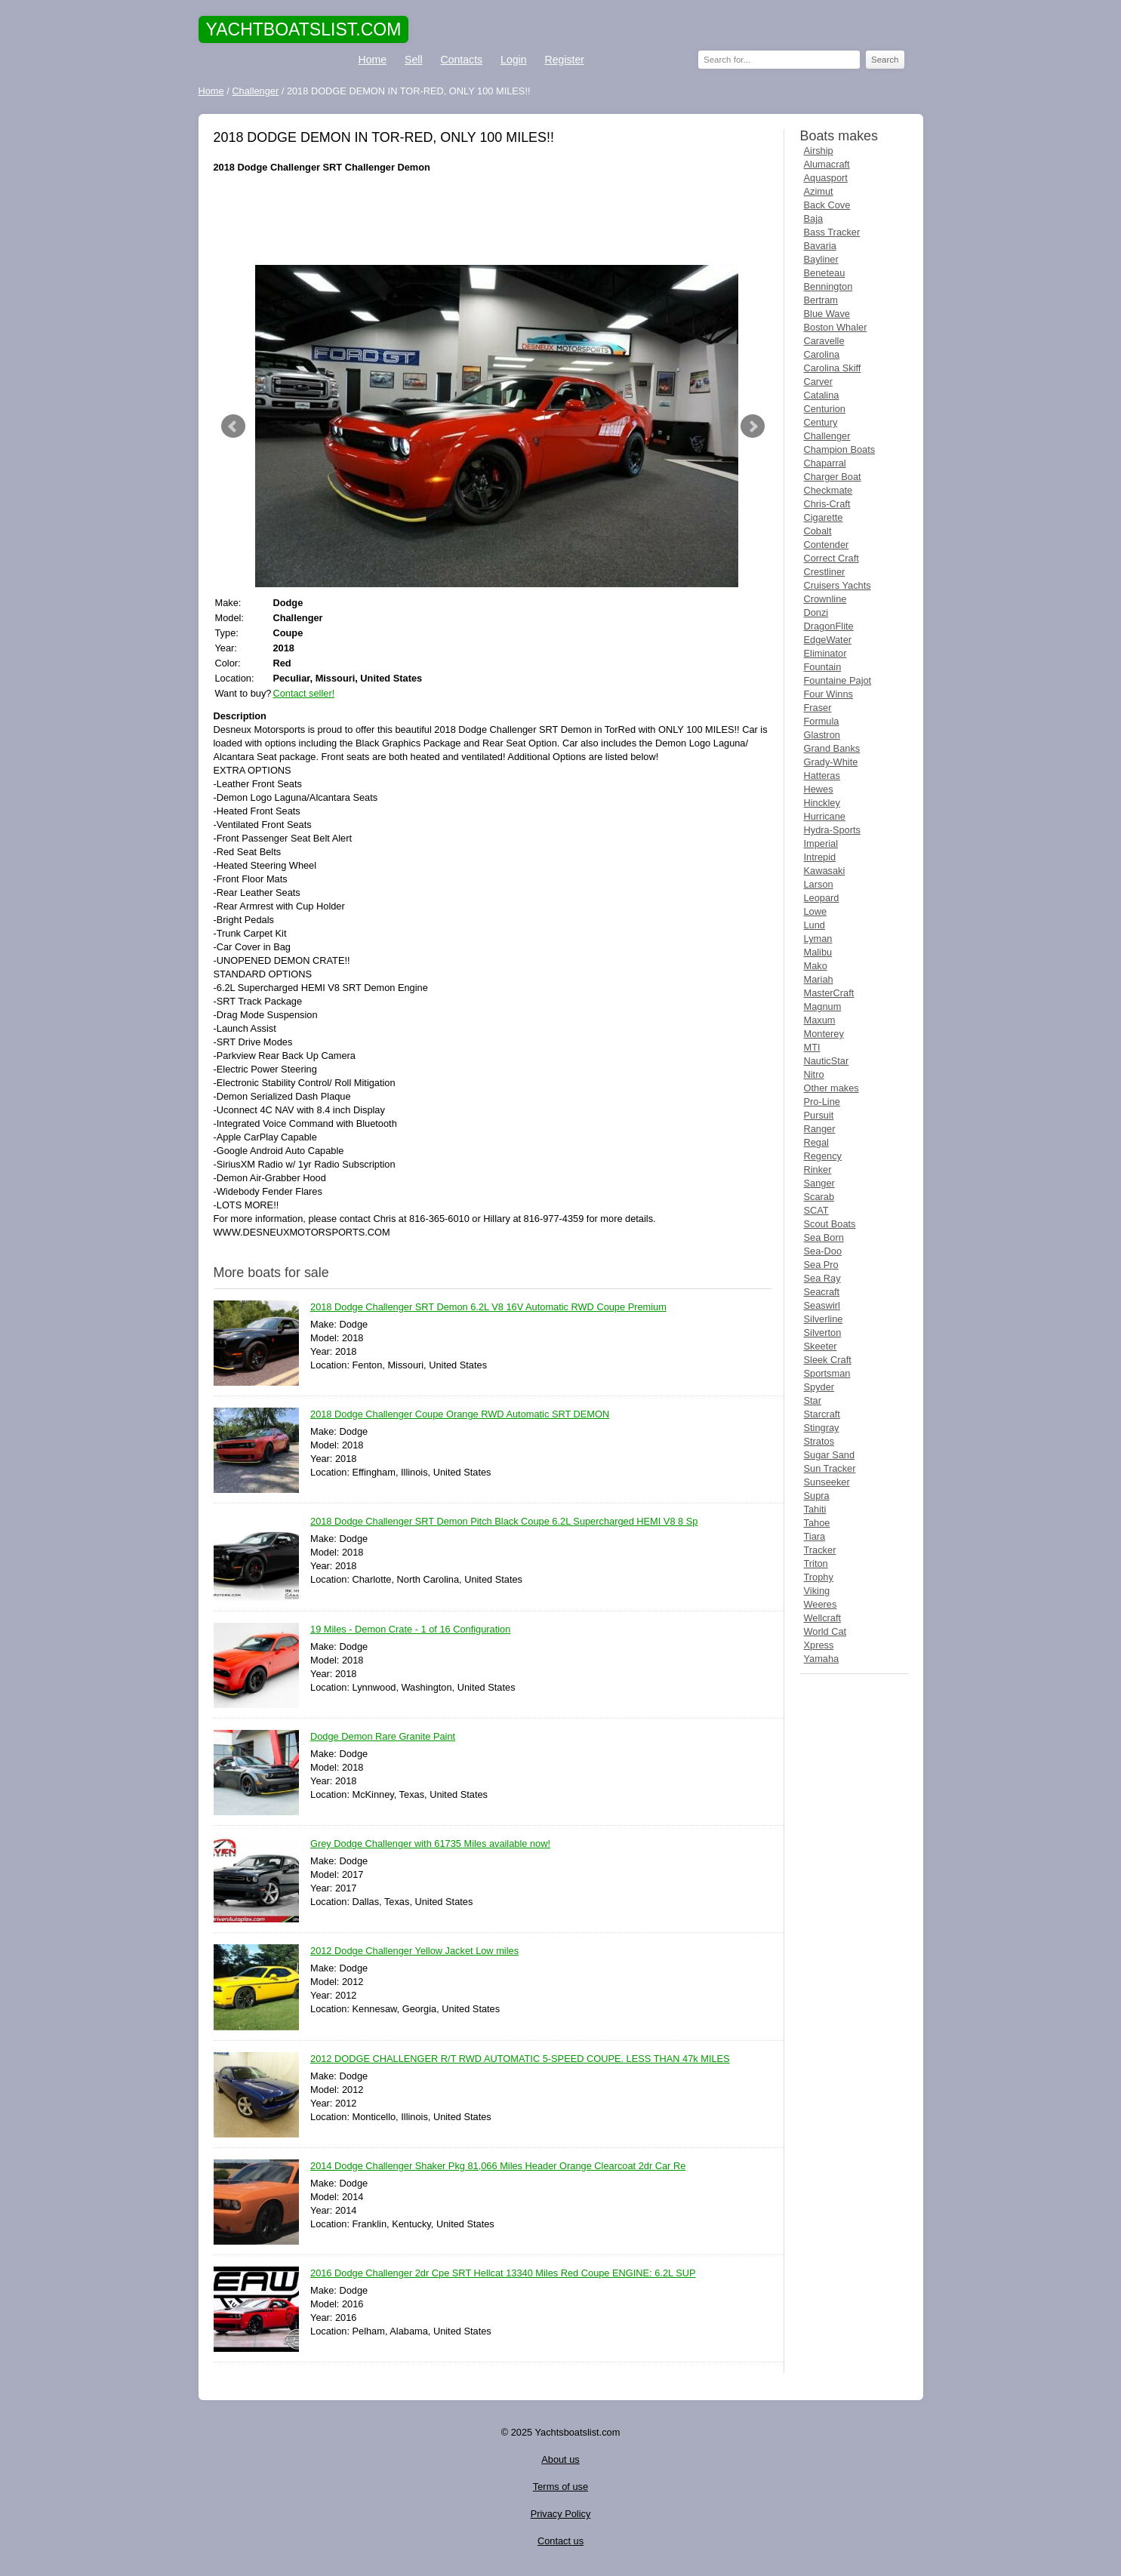 The width and height of the screenshot is (1121, 2576). I want to click on Mako, so click(815, 965).